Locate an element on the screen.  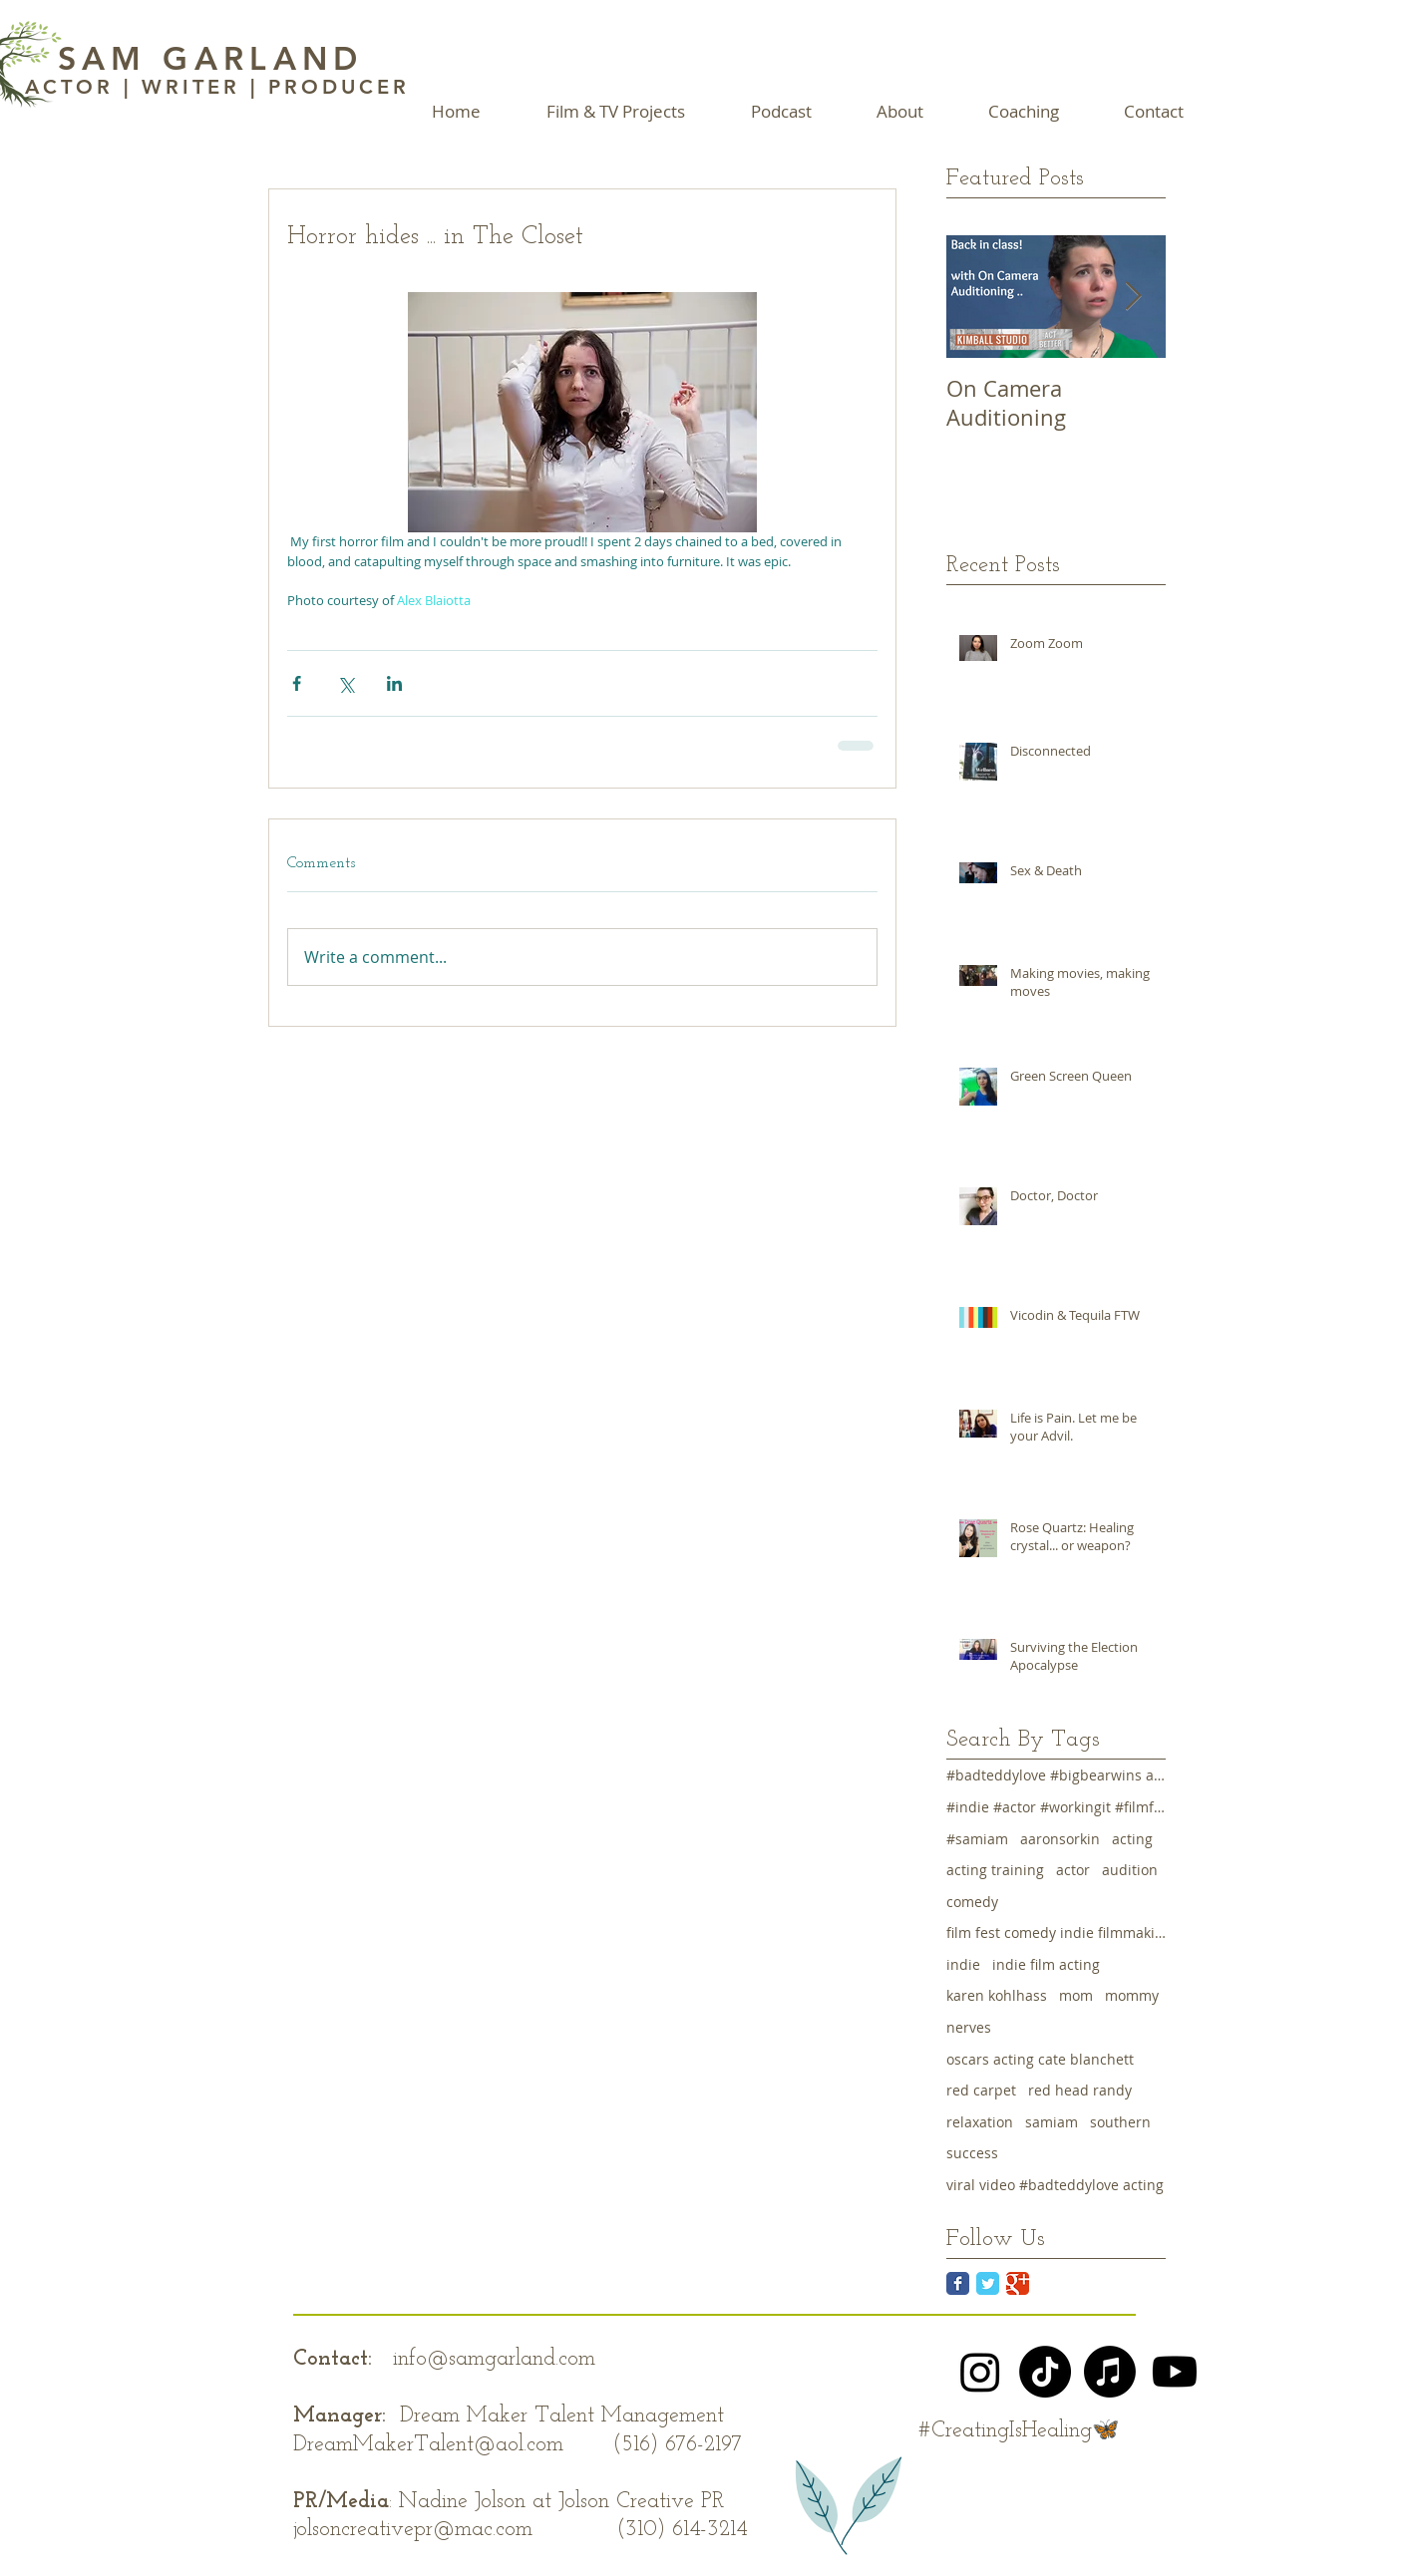
success is located at coordinates (972, 2152).